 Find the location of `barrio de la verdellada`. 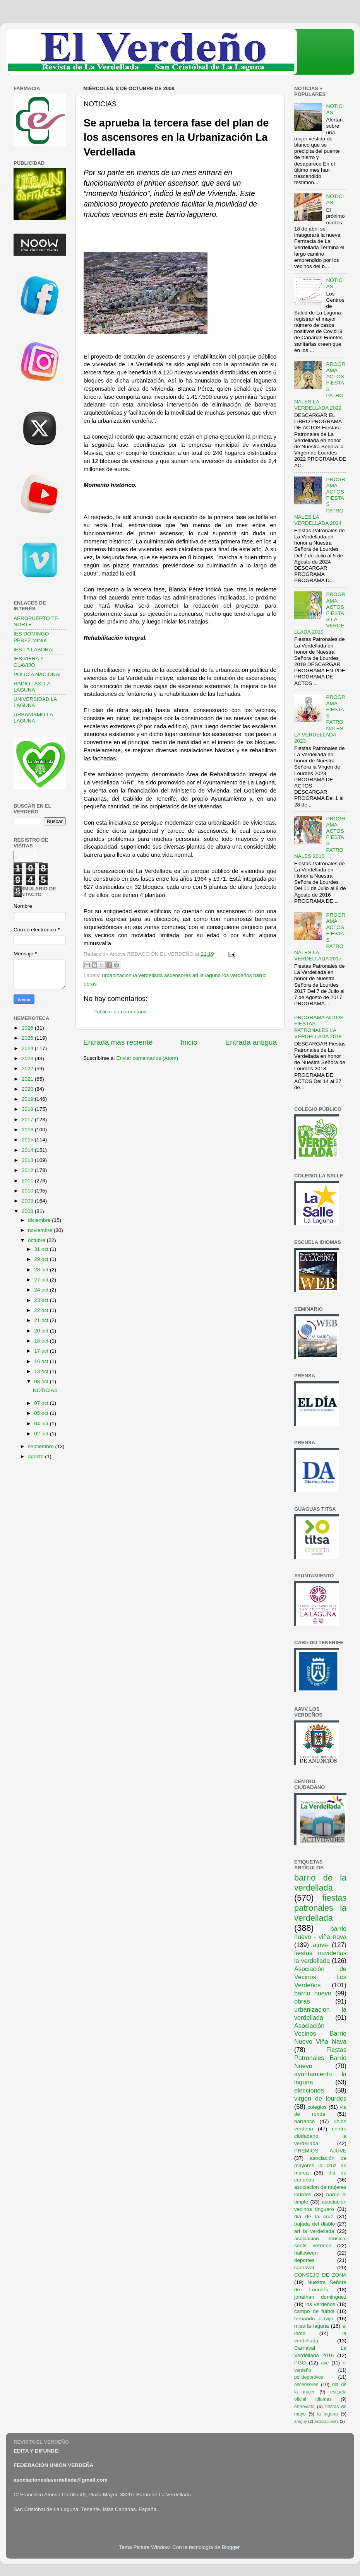

barrio de la verdellada is located at coordinates (320, 1883).